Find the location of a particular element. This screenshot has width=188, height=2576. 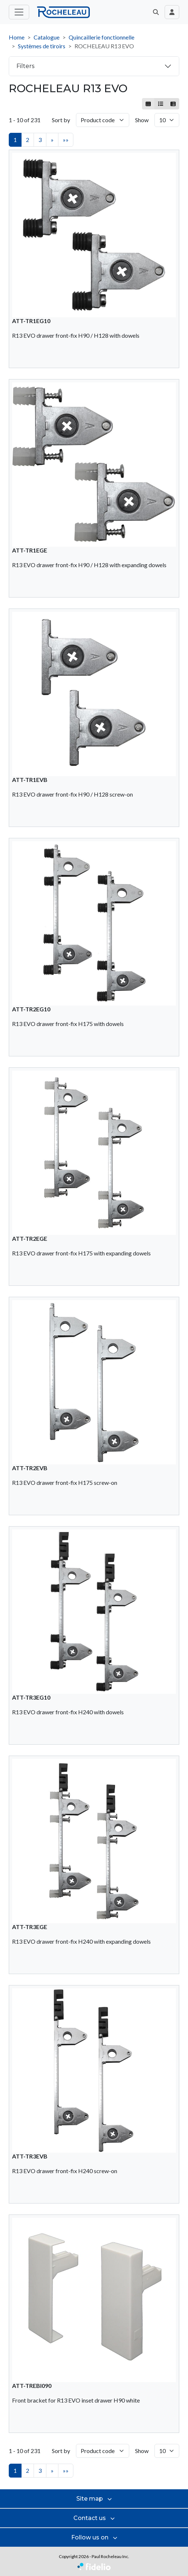

Sort by is located at coordinates (61, 119).